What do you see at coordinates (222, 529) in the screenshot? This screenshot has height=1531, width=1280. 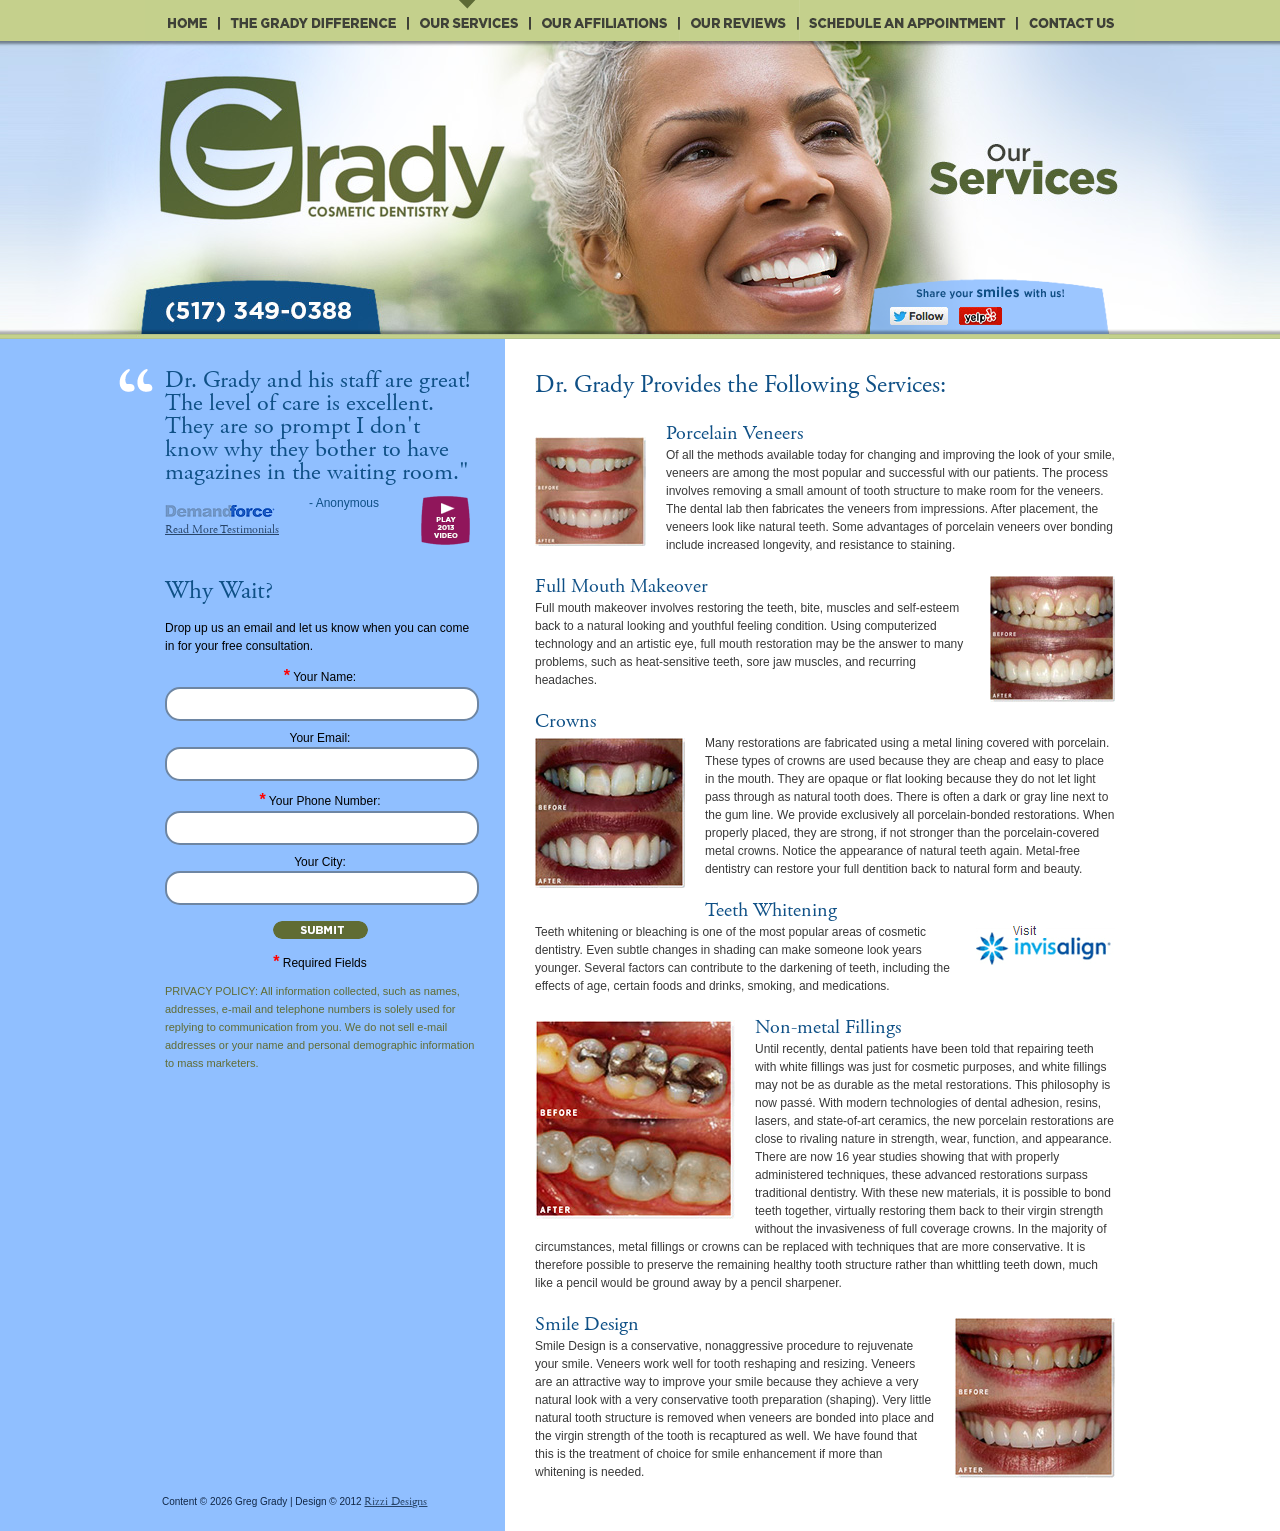 I see `Read More Testimonials` at bounding box center [222, 529].